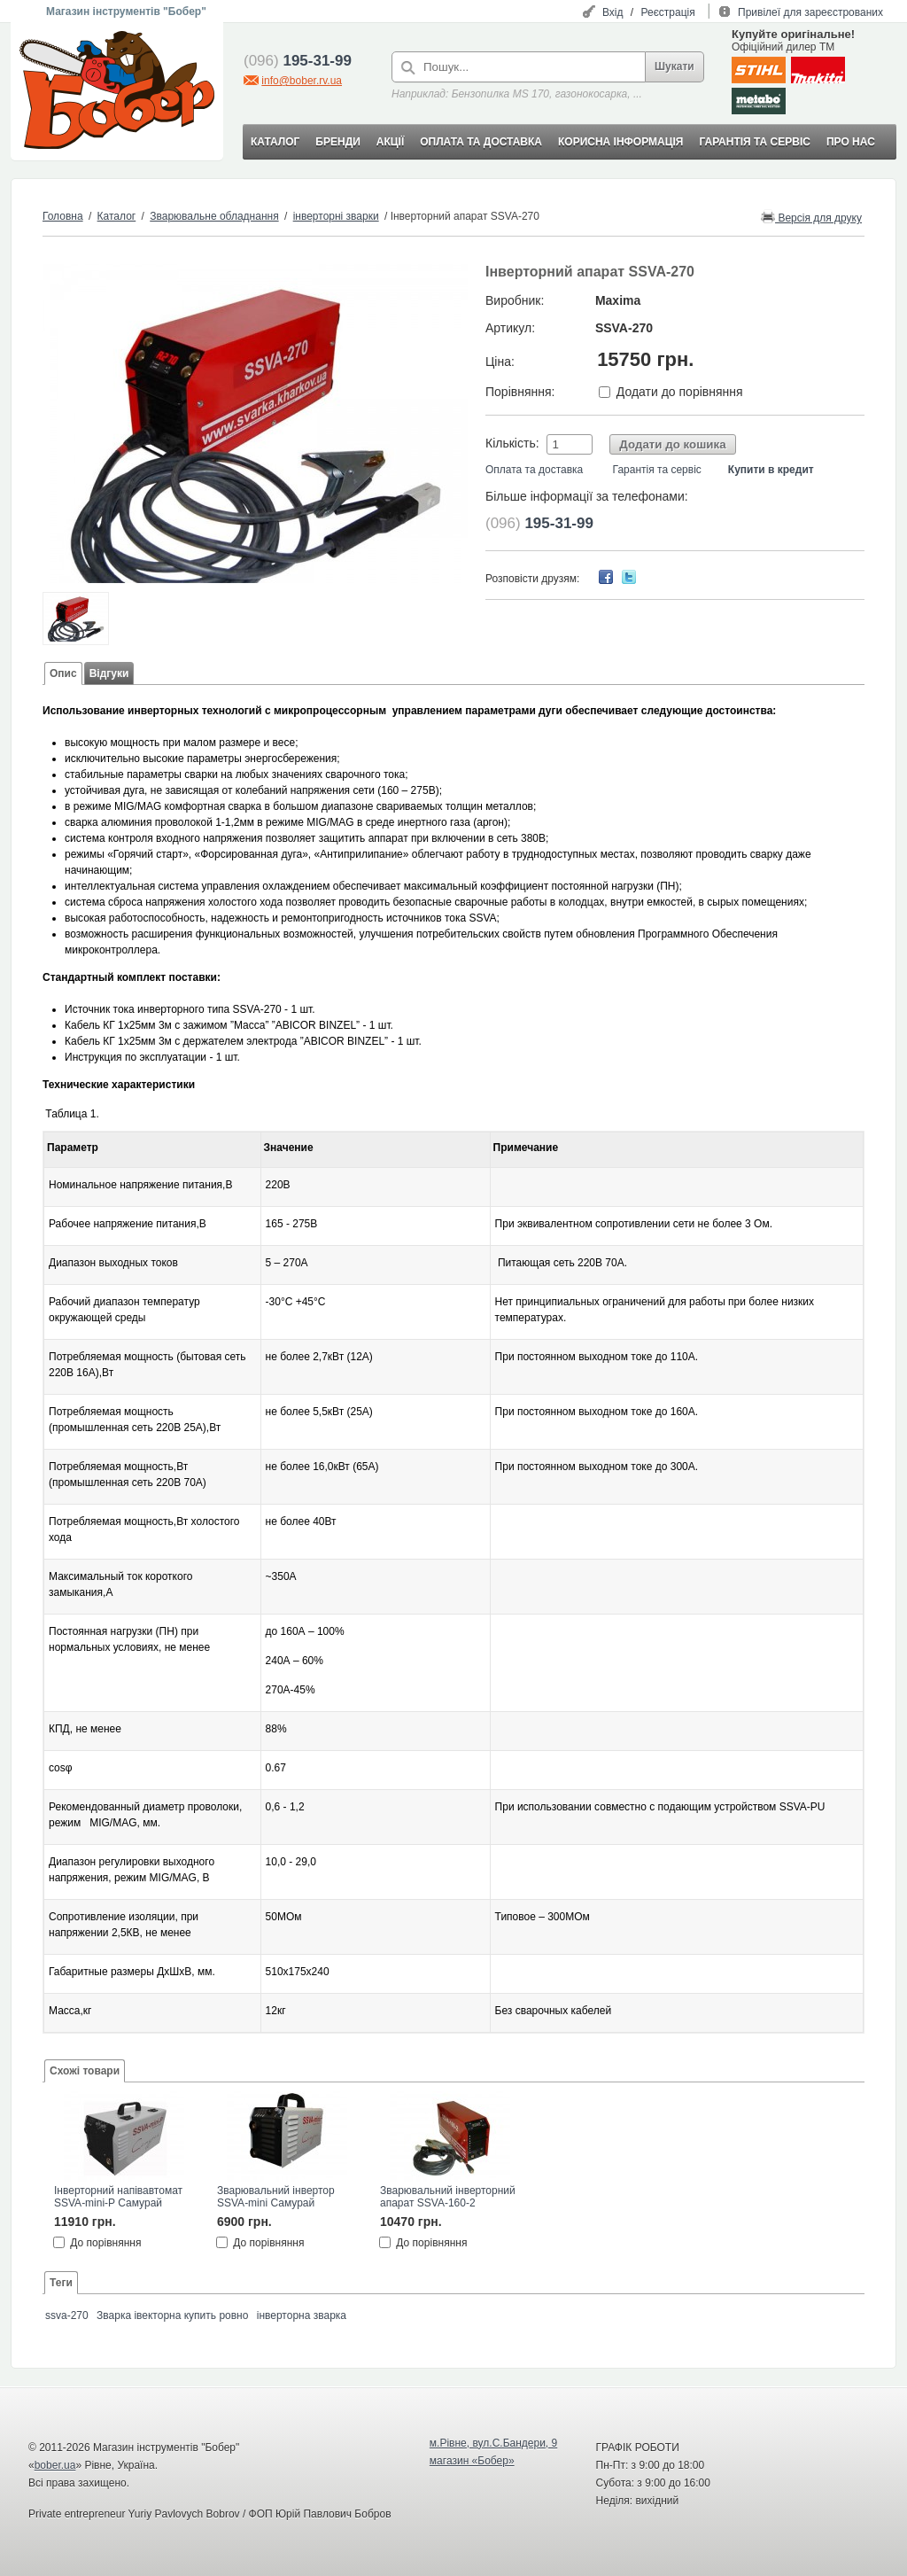 This screenshot has height=2576, width=907. What do you see at coordinates (657, 469) in the screenshot?
I see `Гарантія та сервіс` at bounding box center [657, 469].